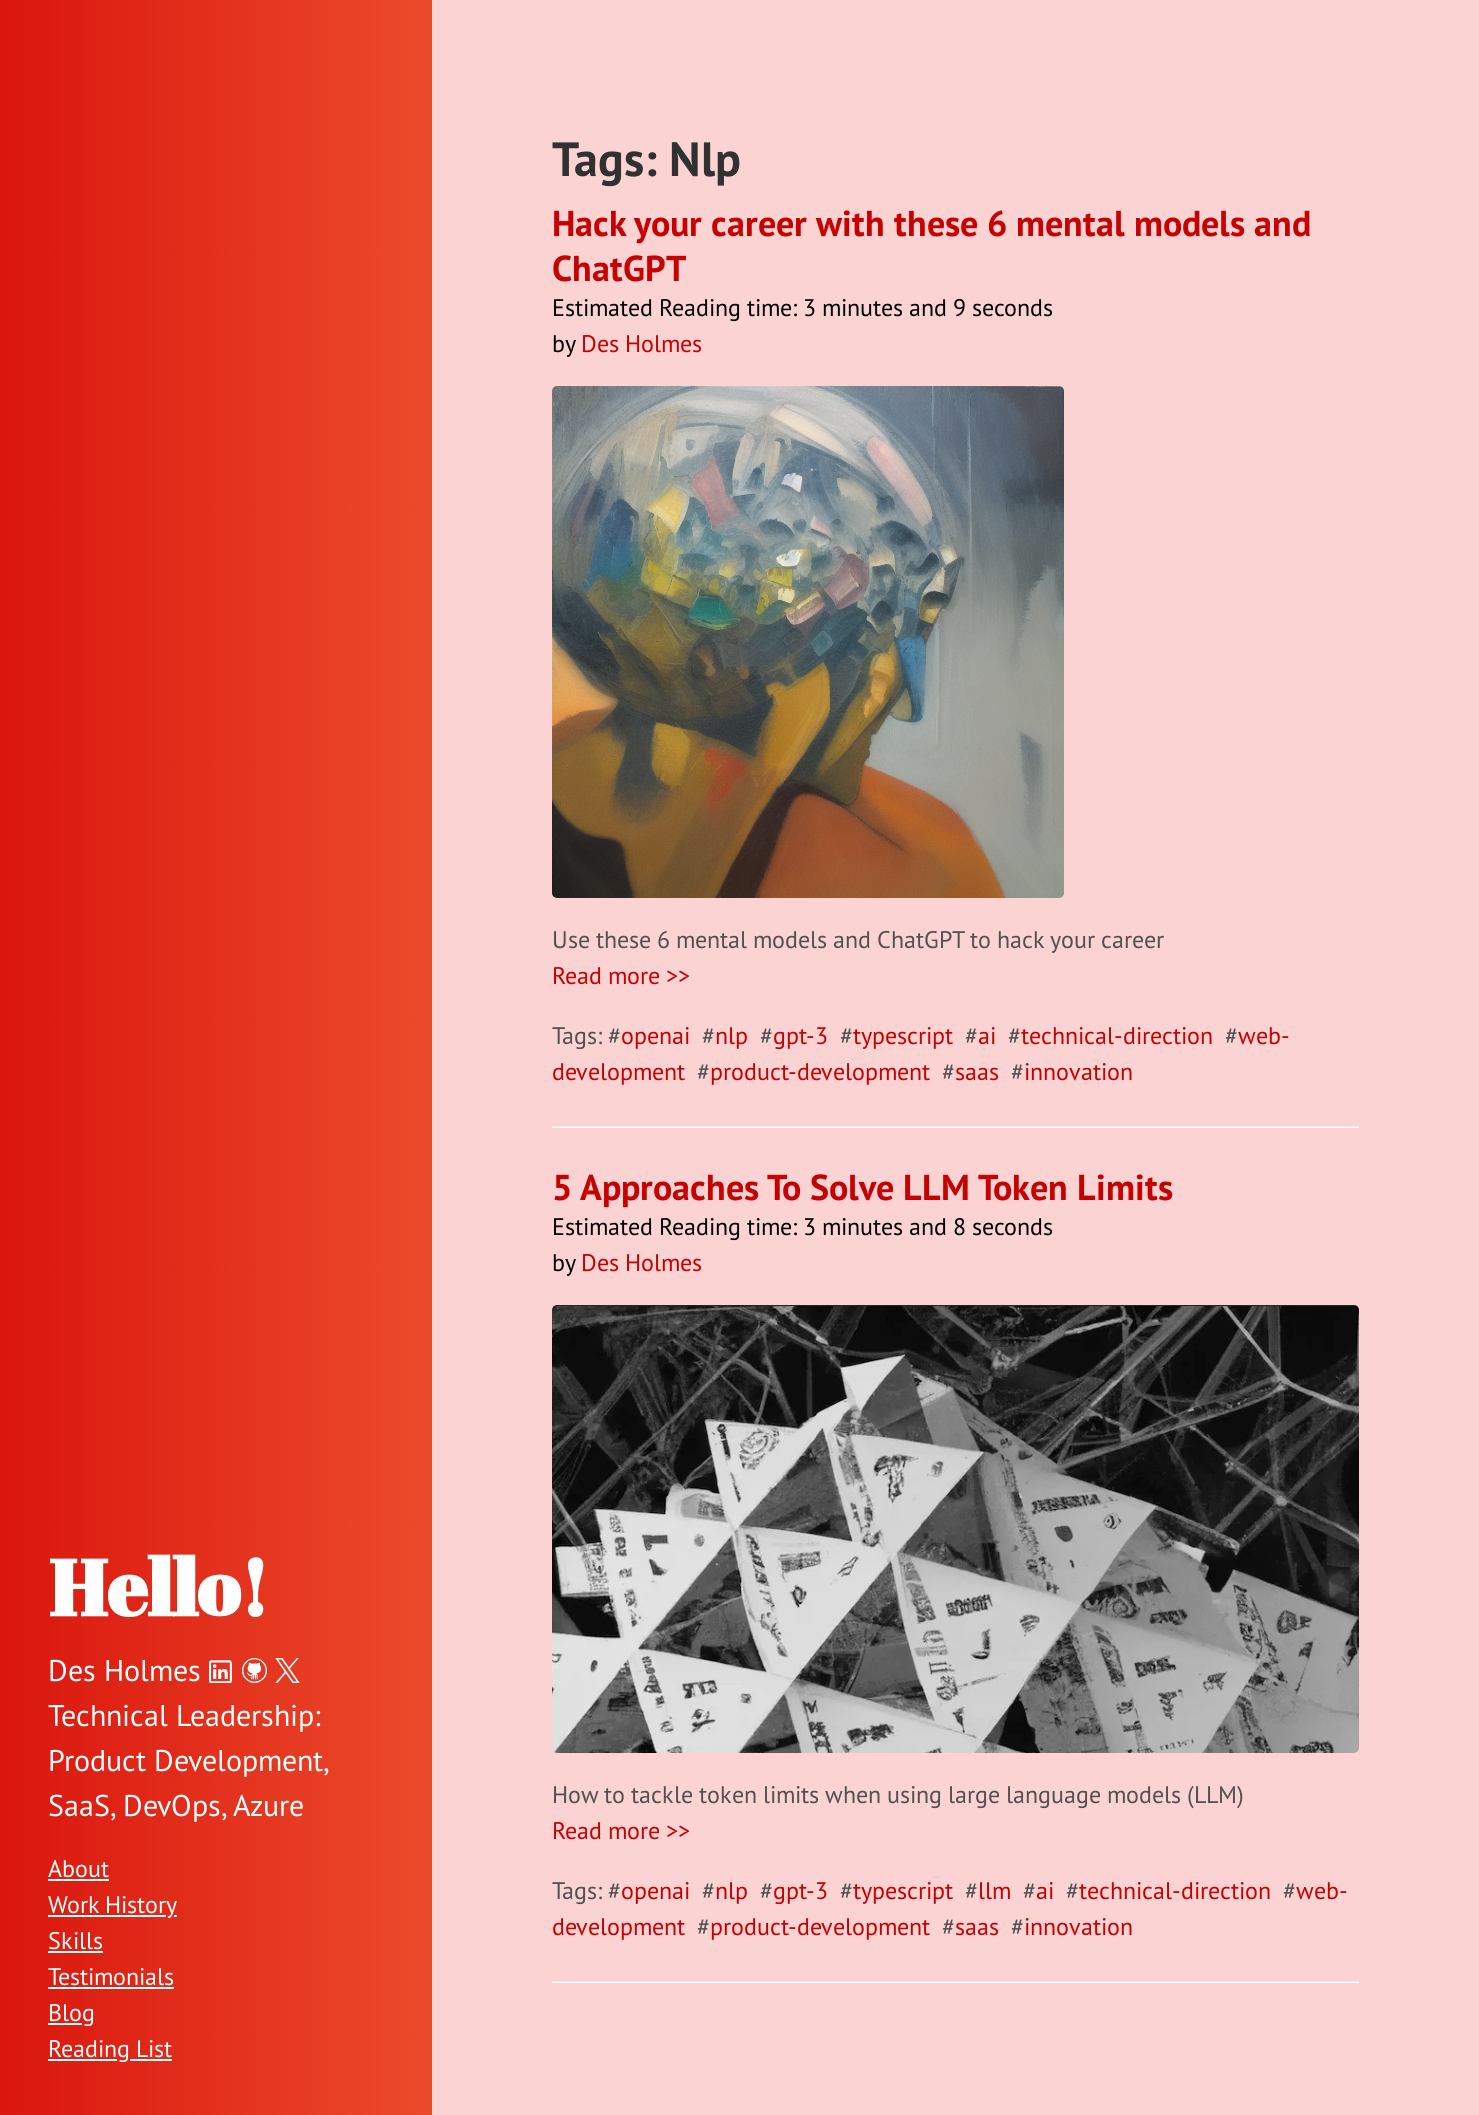 This screenshot has width=1479, height=2115. I want to click on Testimonials, so click(111, 1976).